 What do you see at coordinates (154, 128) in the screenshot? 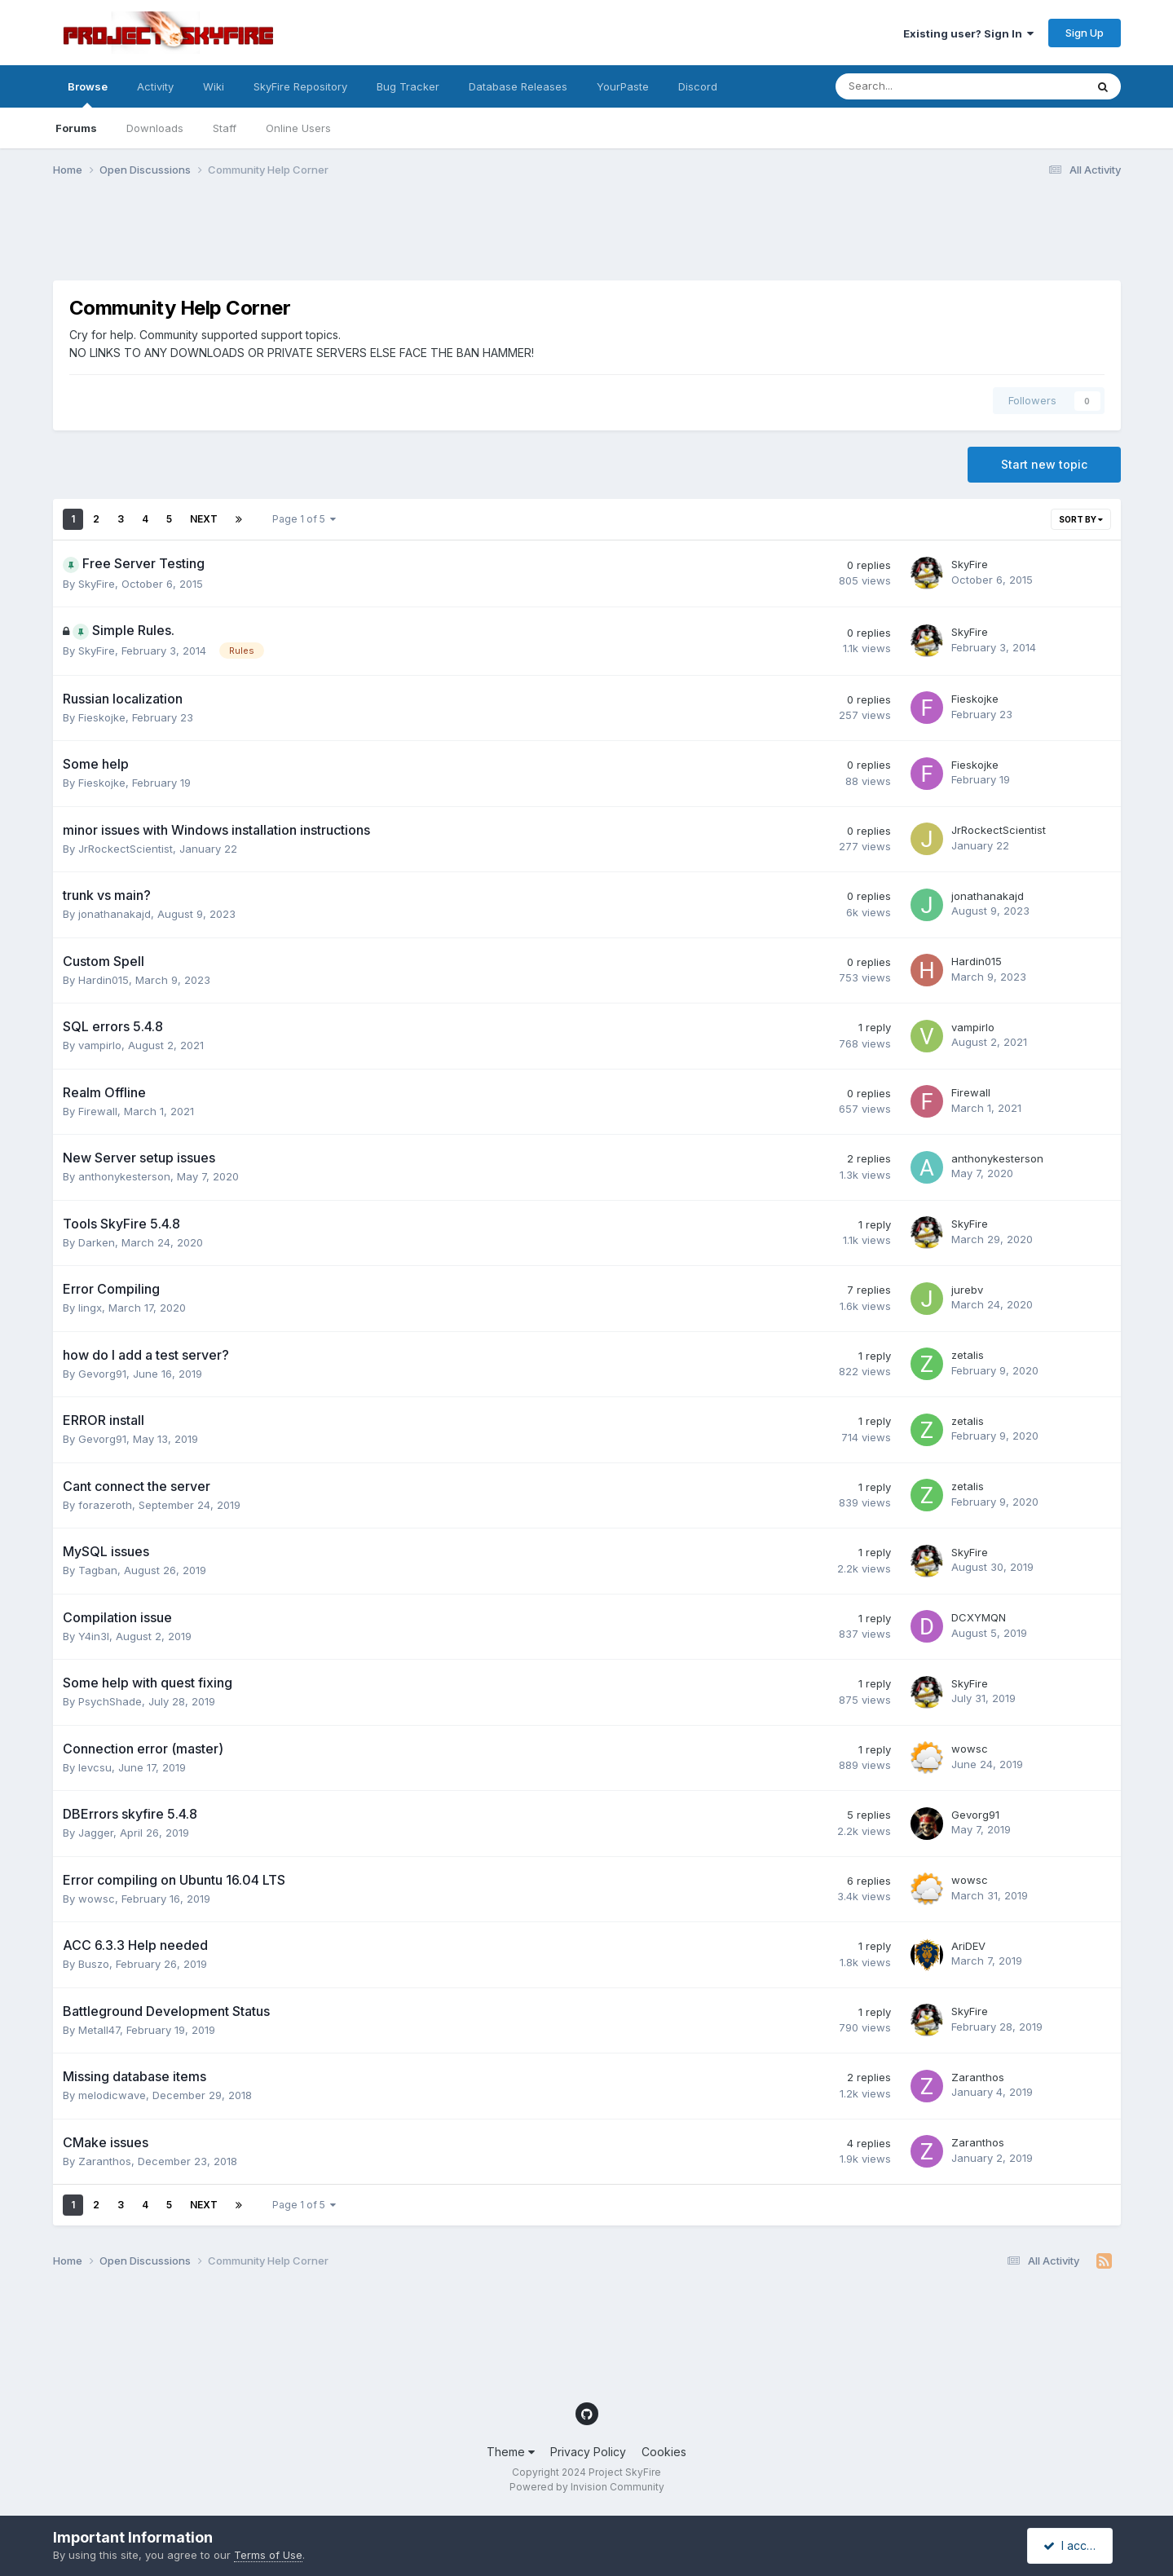
I see `Downloads` at bounding box center [154, 128].